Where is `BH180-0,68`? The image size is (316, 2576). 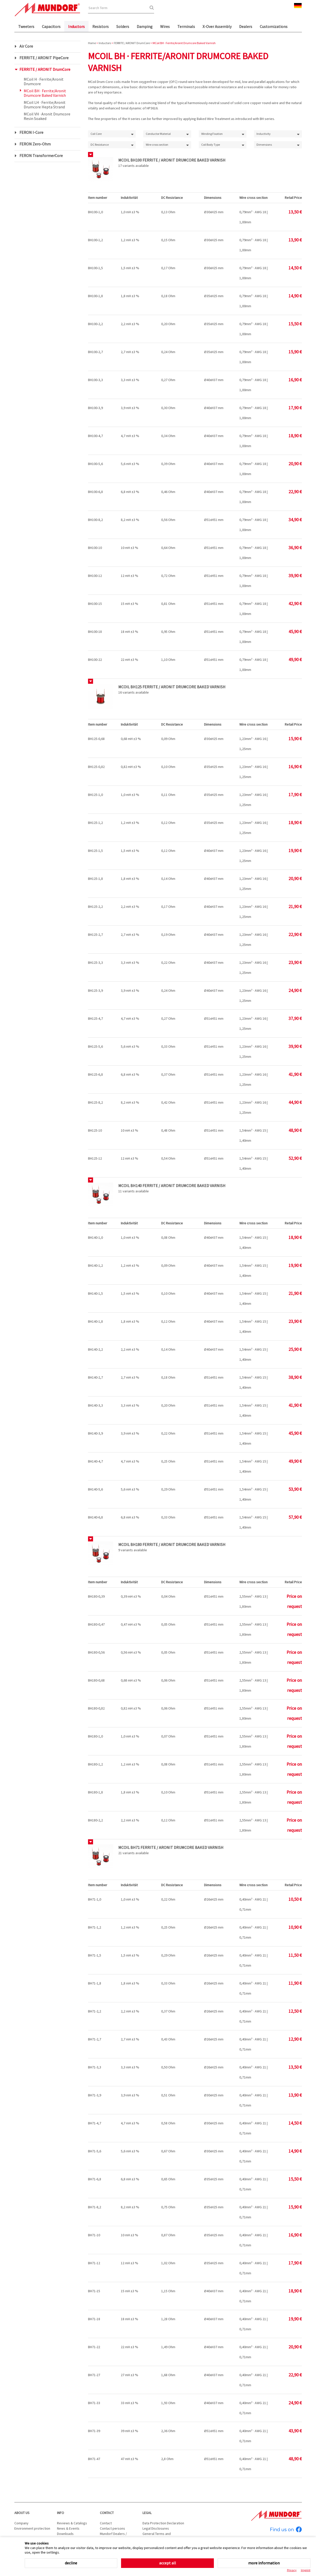
BH180-0,68 is located at coordinates (96, 1680).